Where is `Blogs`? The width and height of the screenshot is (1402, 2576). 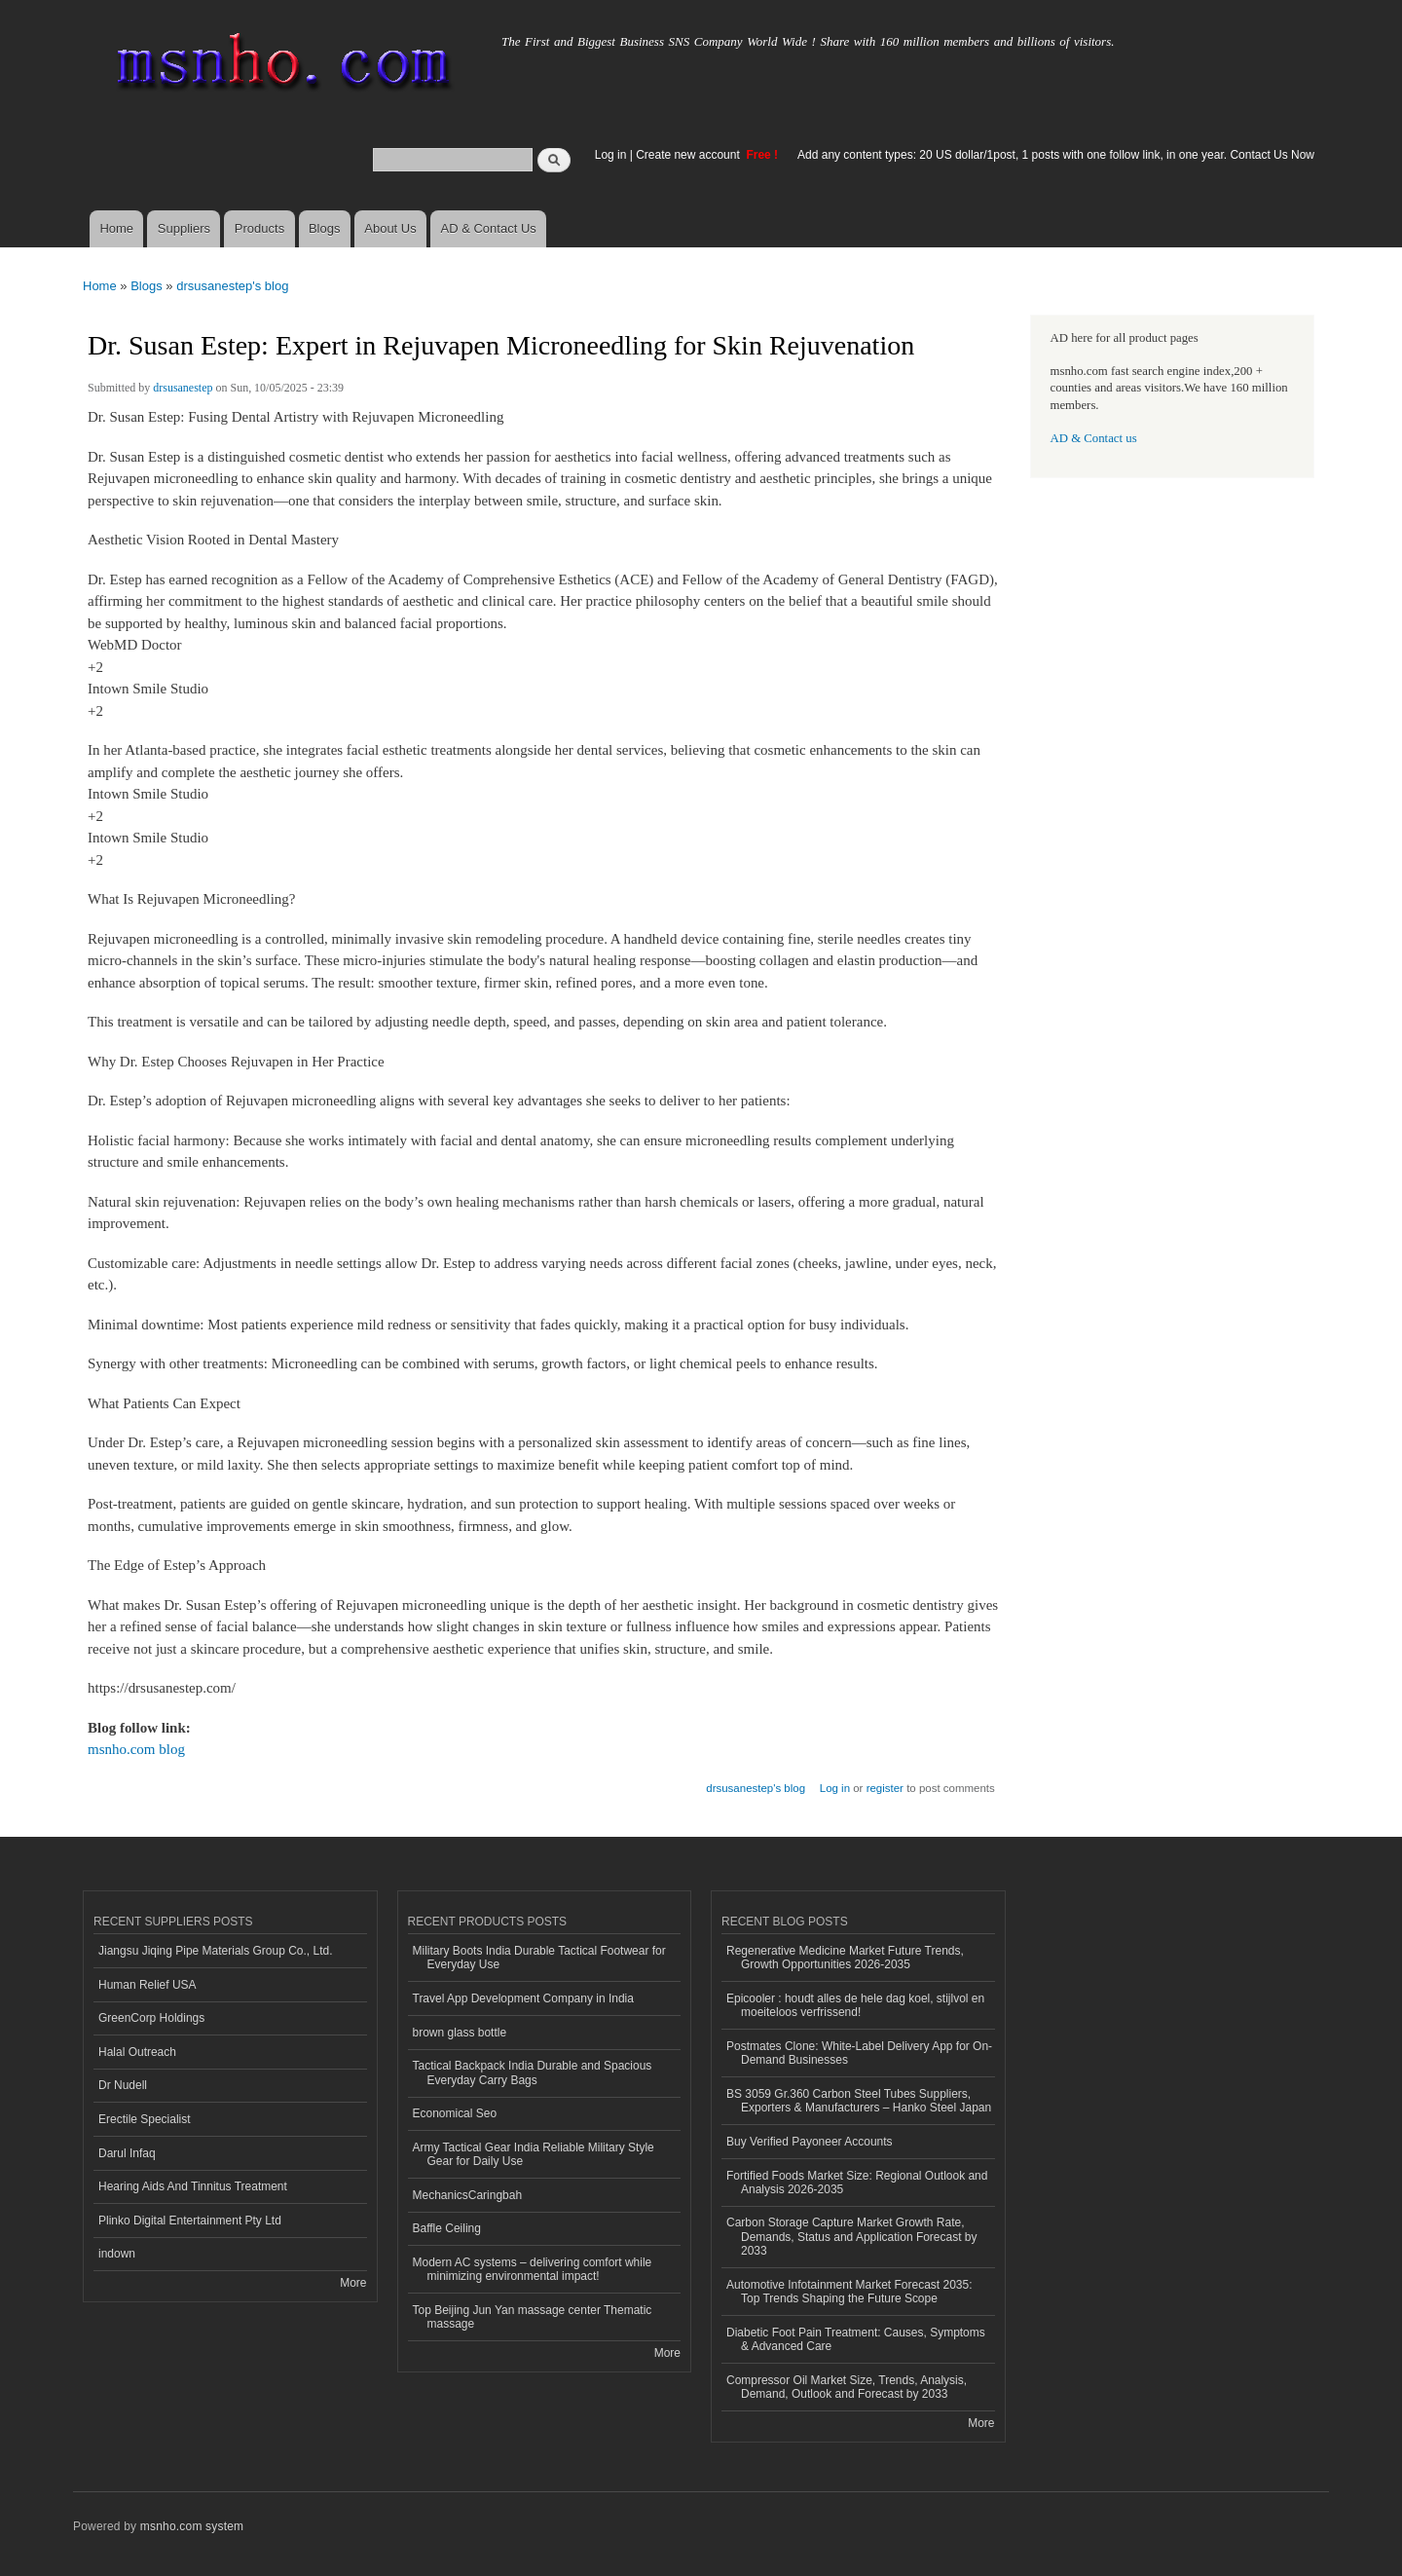 Blogs is located at coordinates (325, 228).